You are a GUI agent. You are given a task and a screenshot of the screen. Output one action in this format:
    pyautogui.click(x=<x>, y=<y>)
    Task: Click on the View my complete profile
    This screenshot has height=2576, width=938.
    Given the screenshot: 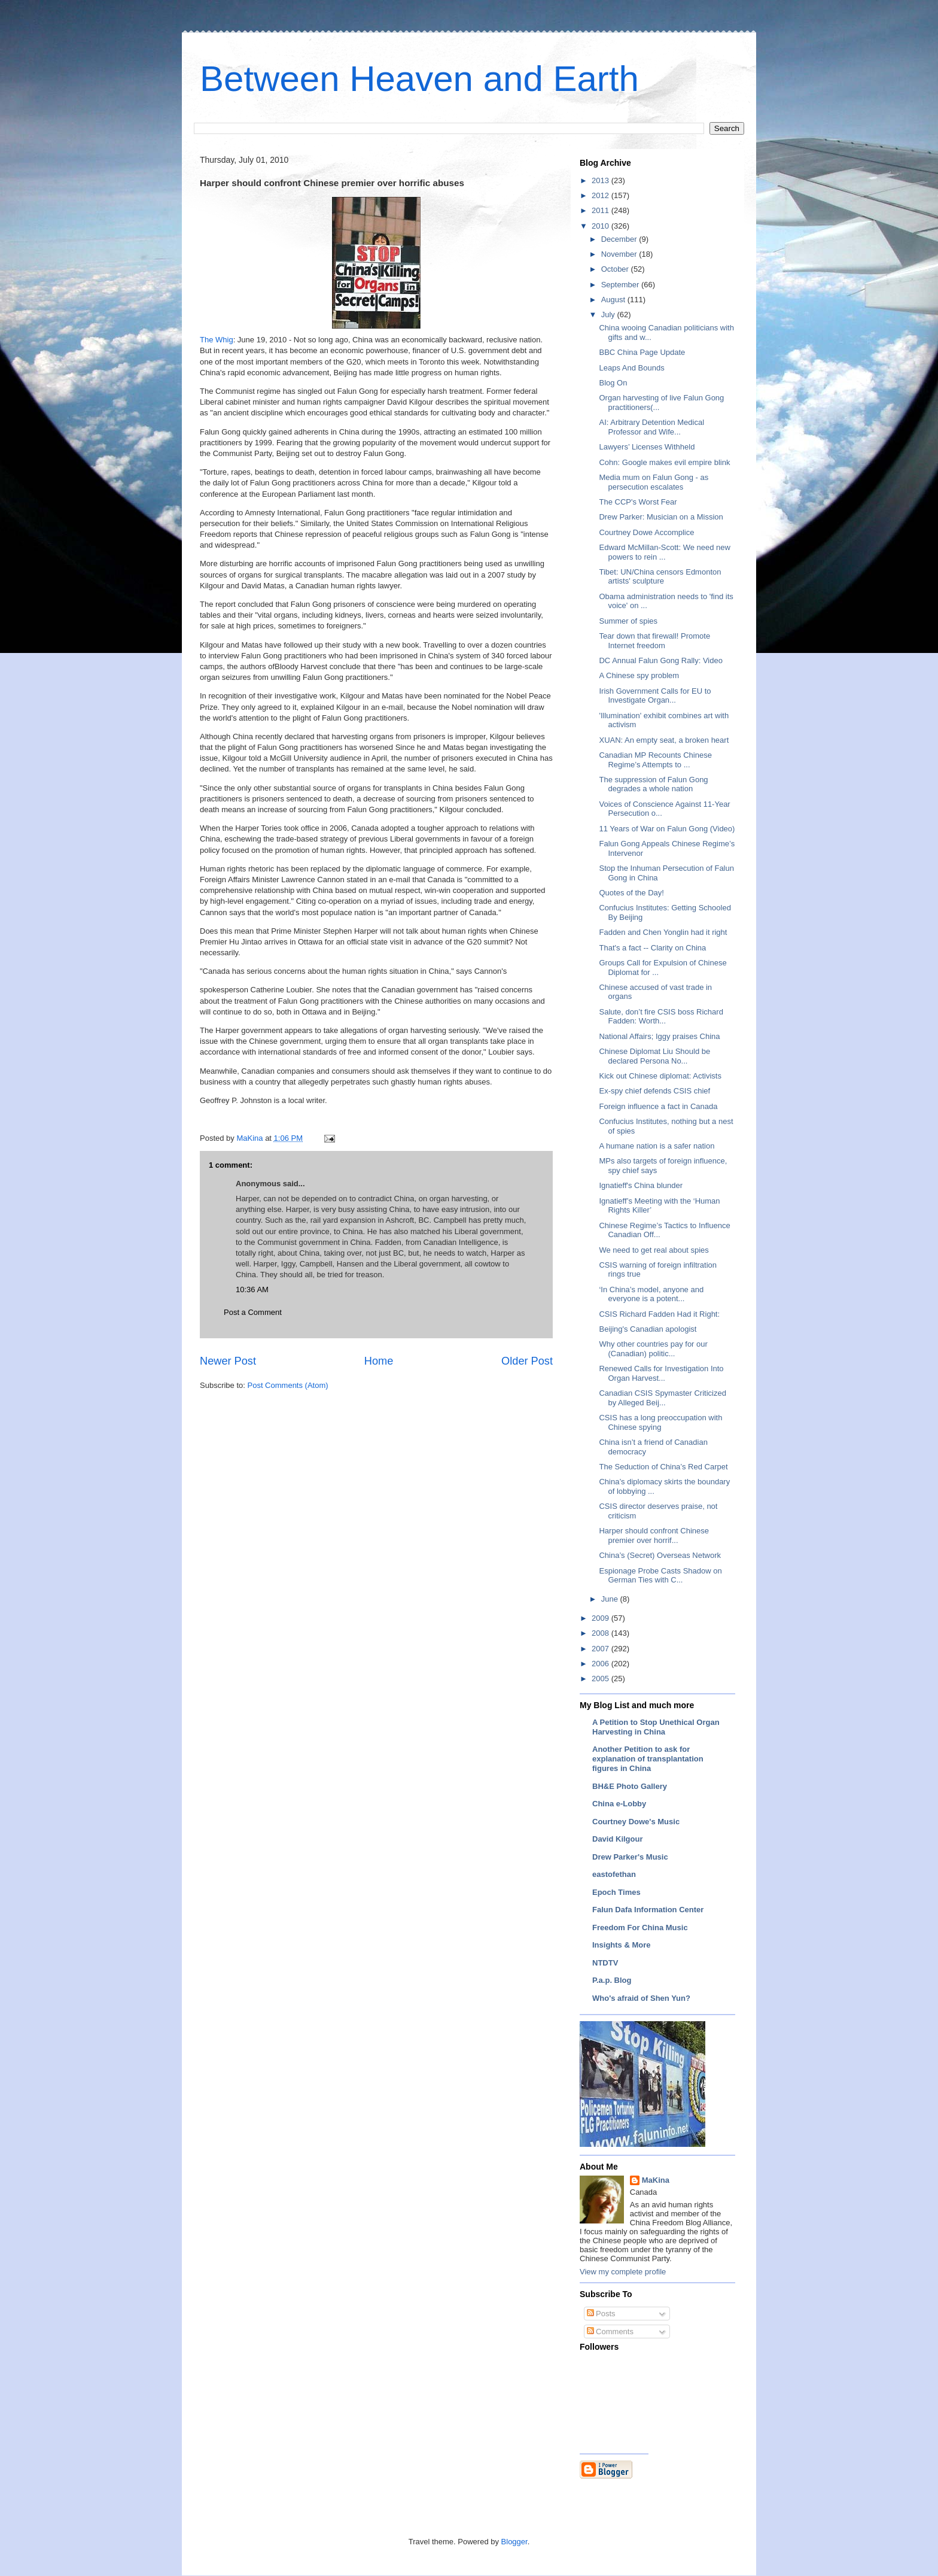 What is the action you would take?
    pyautogui.click(x=623, y=2271)
    